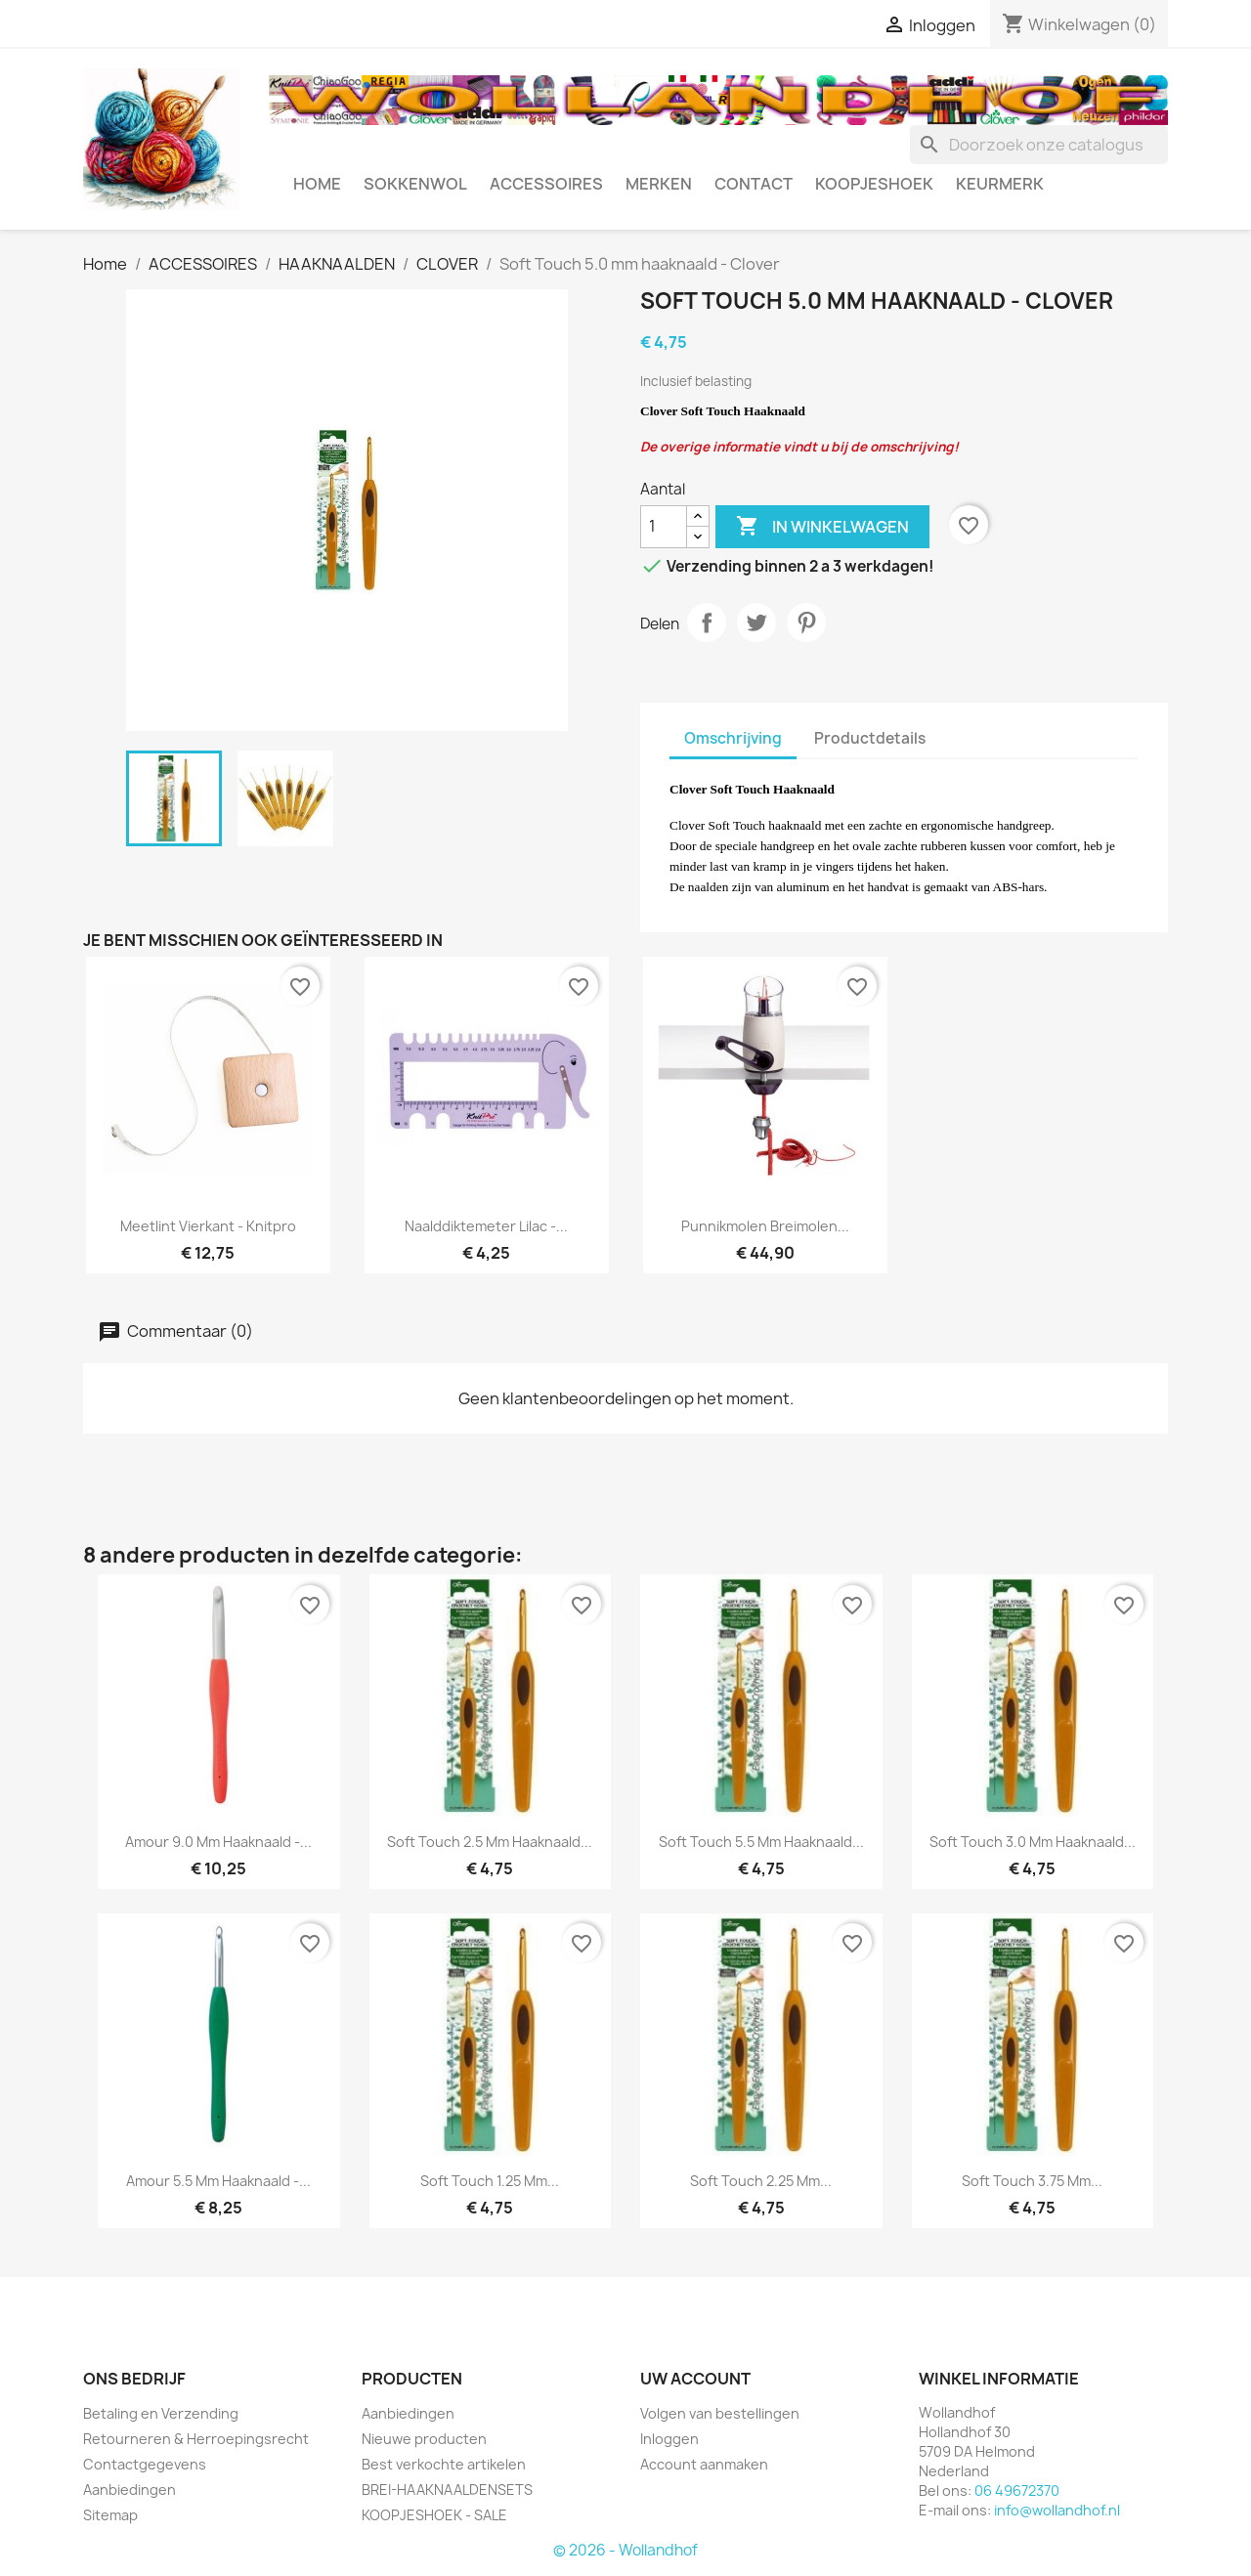 Image resolution: width=1251 pixels, height=2576 pixels. Describe the element at coordinates (874, 183) in the screenshot. I see `KOOPJESHOEK` at that location.